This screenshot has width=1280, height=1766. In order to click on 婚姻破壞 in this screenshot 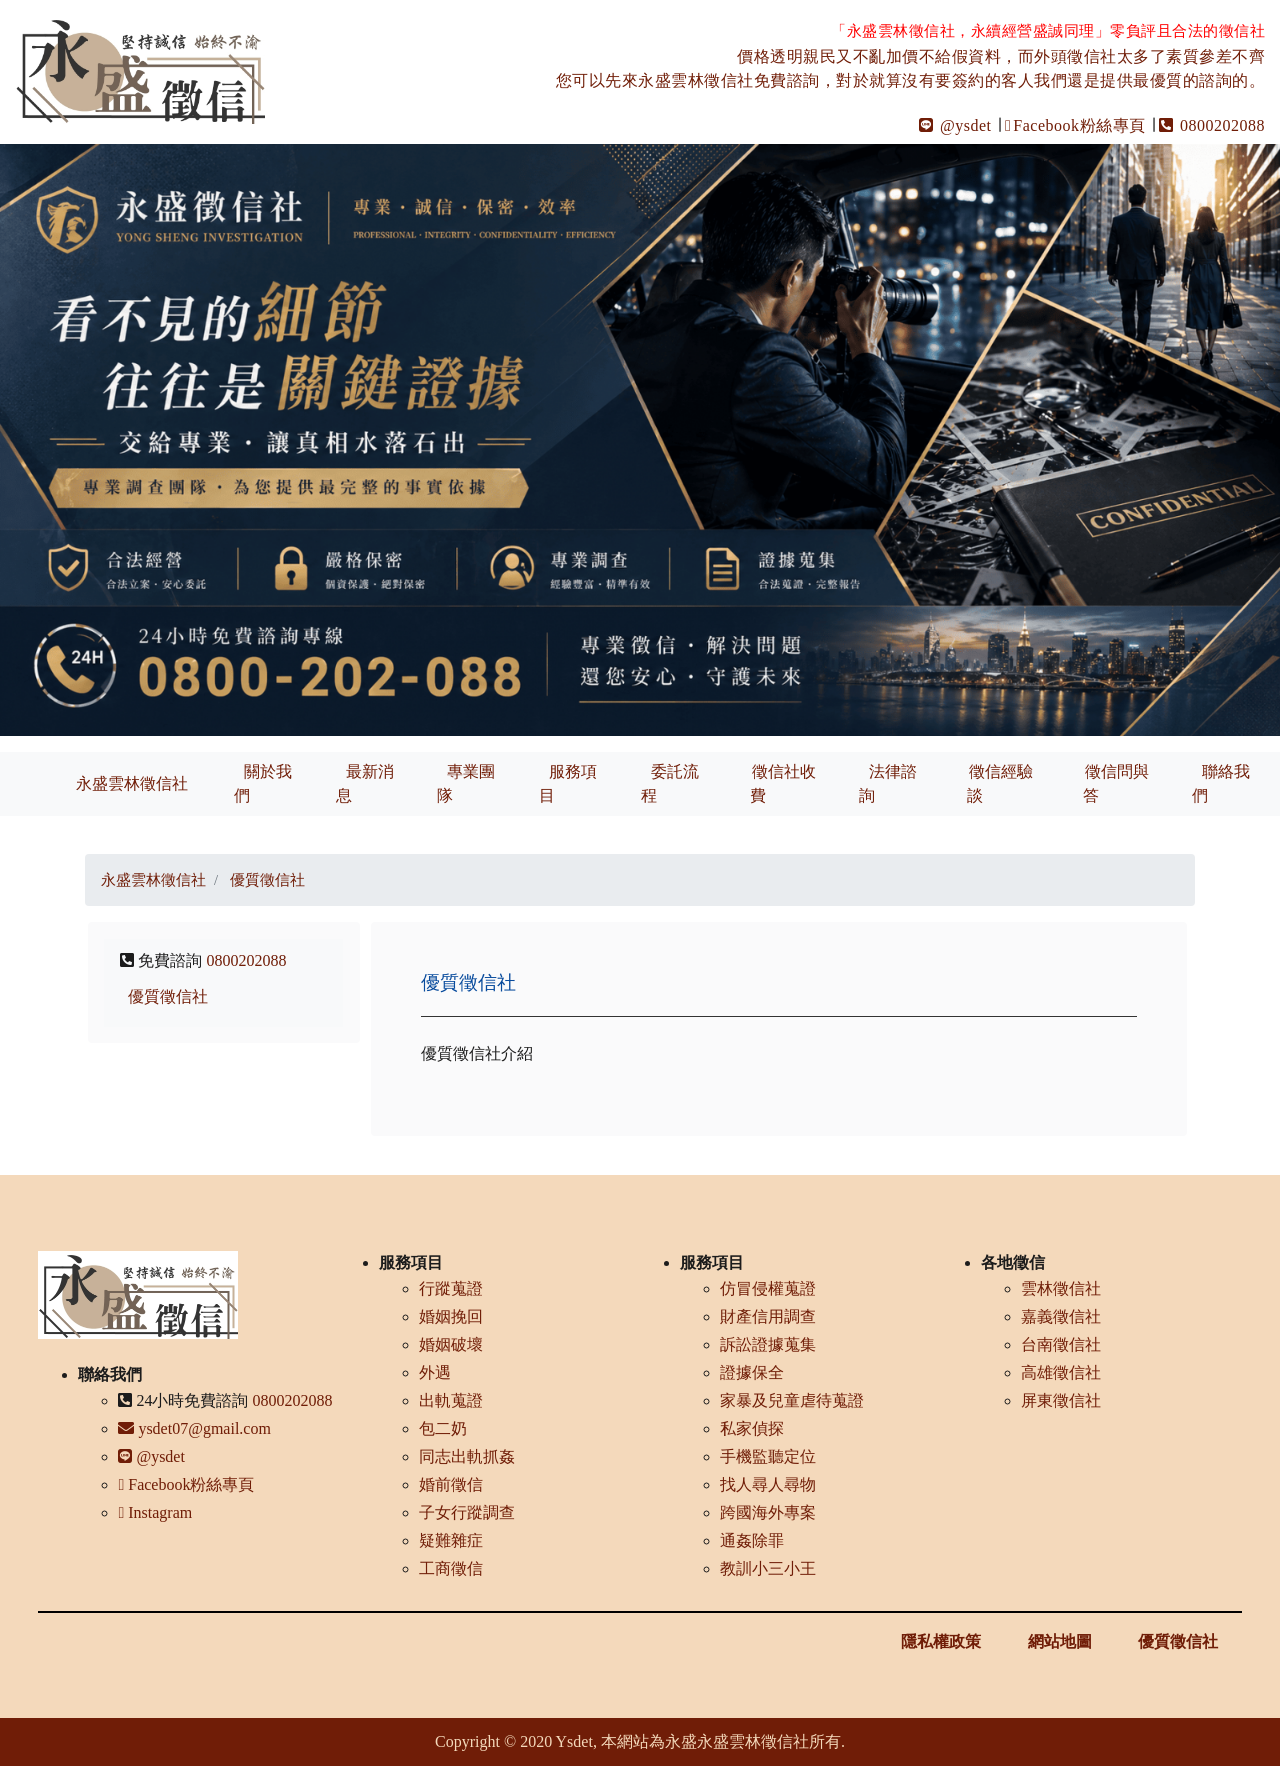, I will do `click(451, 1344)`.